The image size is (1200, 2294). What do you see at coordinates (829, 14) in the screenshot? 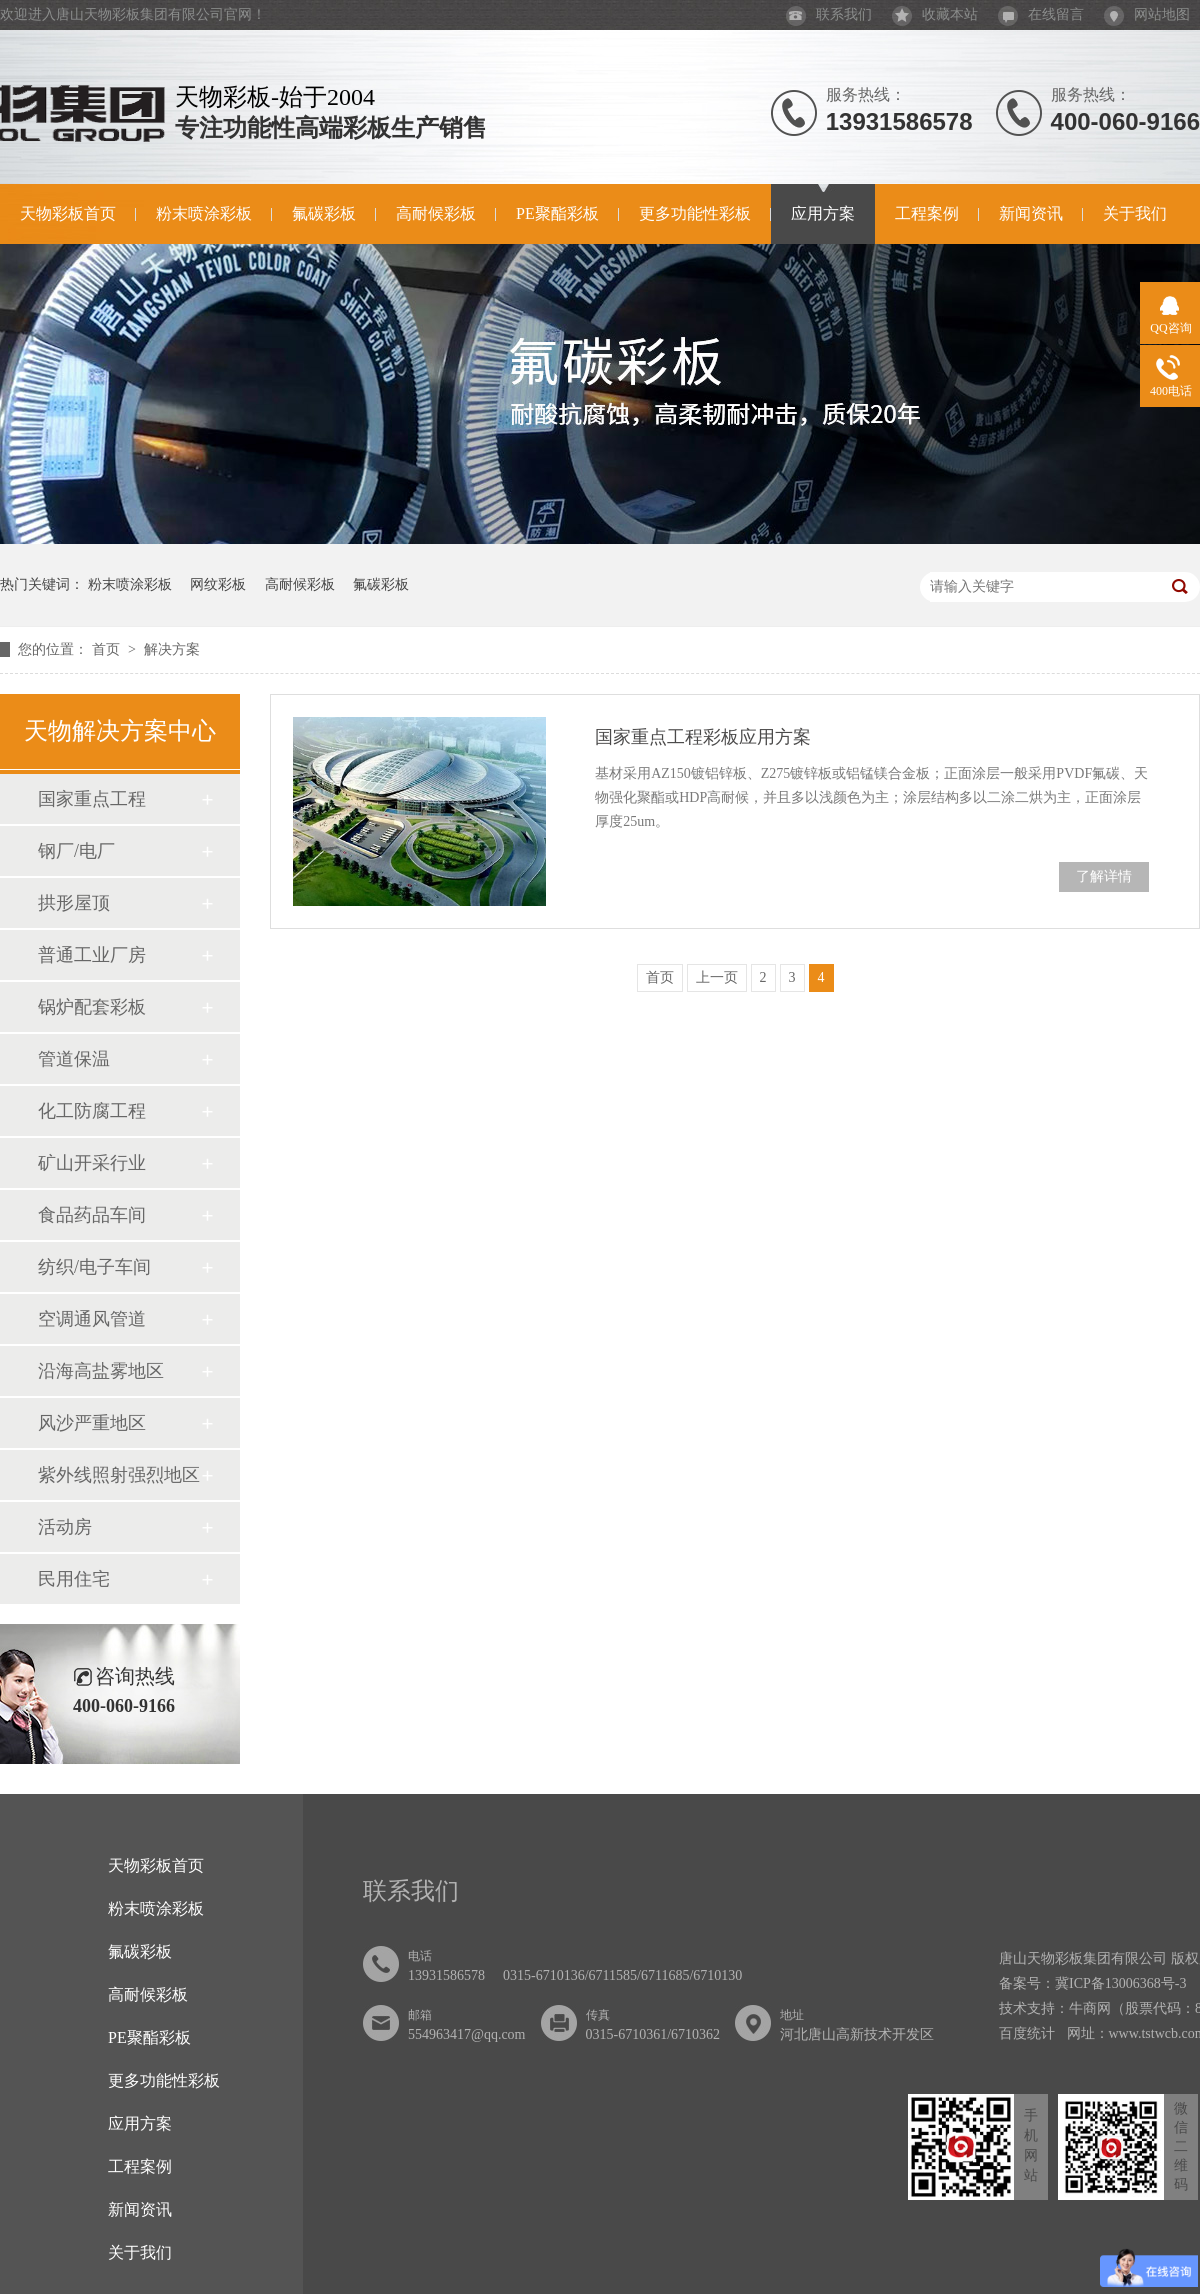
I see `联系我们` at bounding box center [829, 14].